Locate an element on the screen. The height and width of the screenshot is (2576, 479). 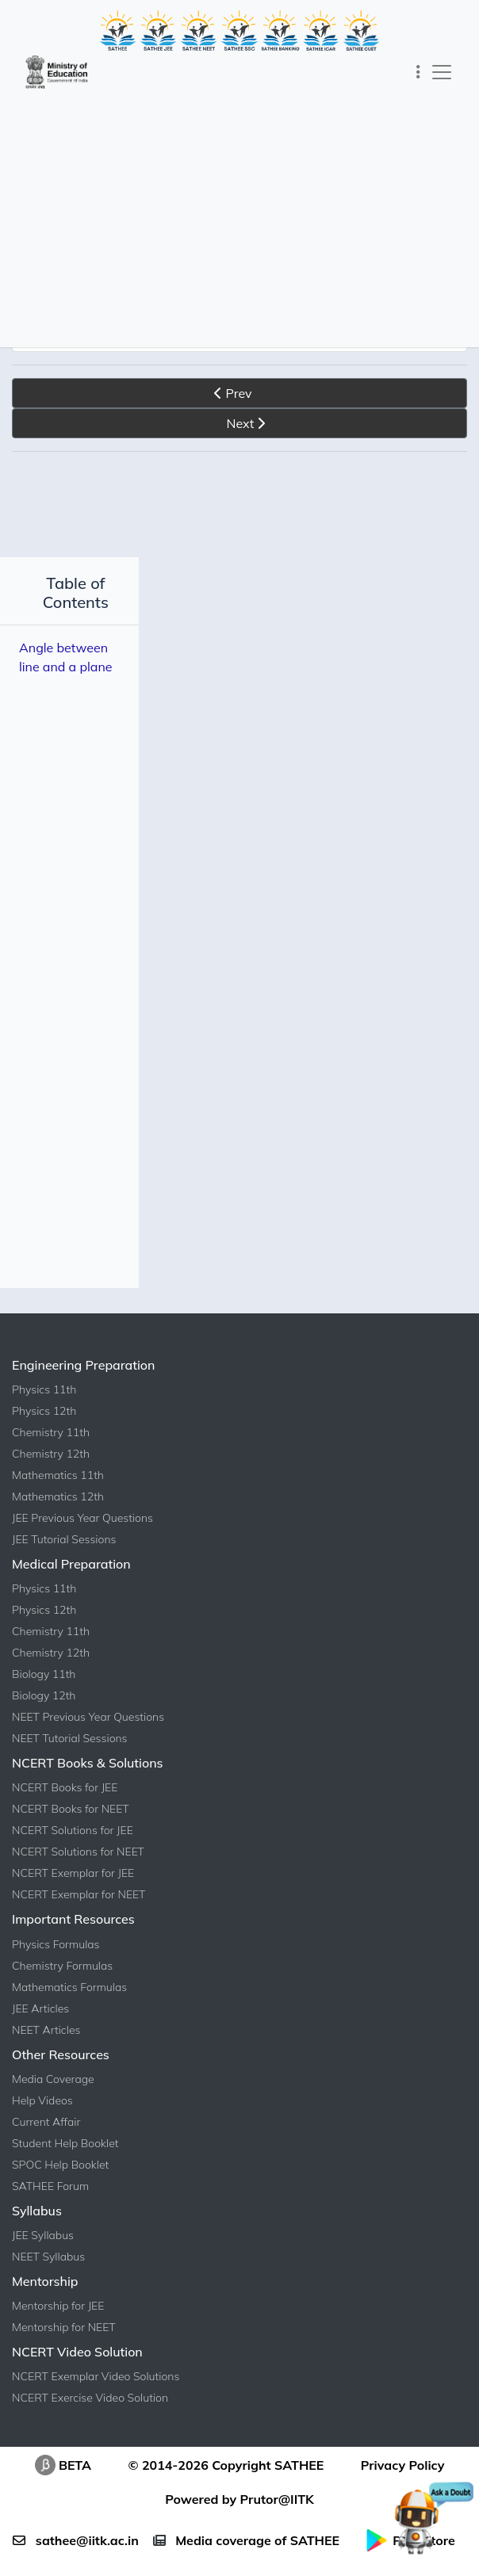
Biology 11th is located at coordinates (43, 1693).